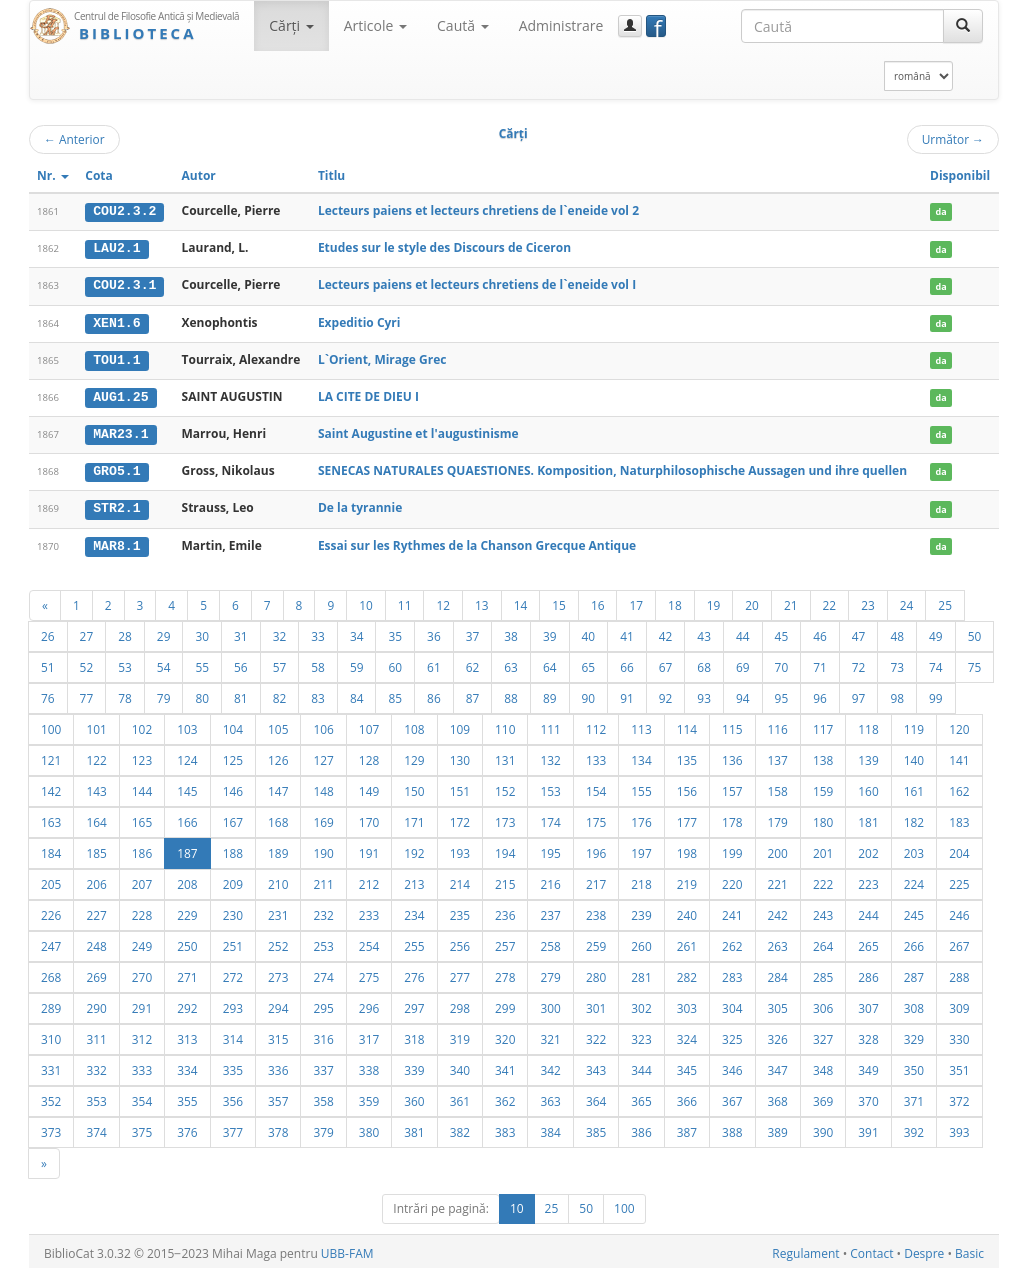 This screenshot has width=1028, height=1268. What do you see at coordinates (96, 911) in the screenshot?
I see `227` at bounding box center [96, 911].